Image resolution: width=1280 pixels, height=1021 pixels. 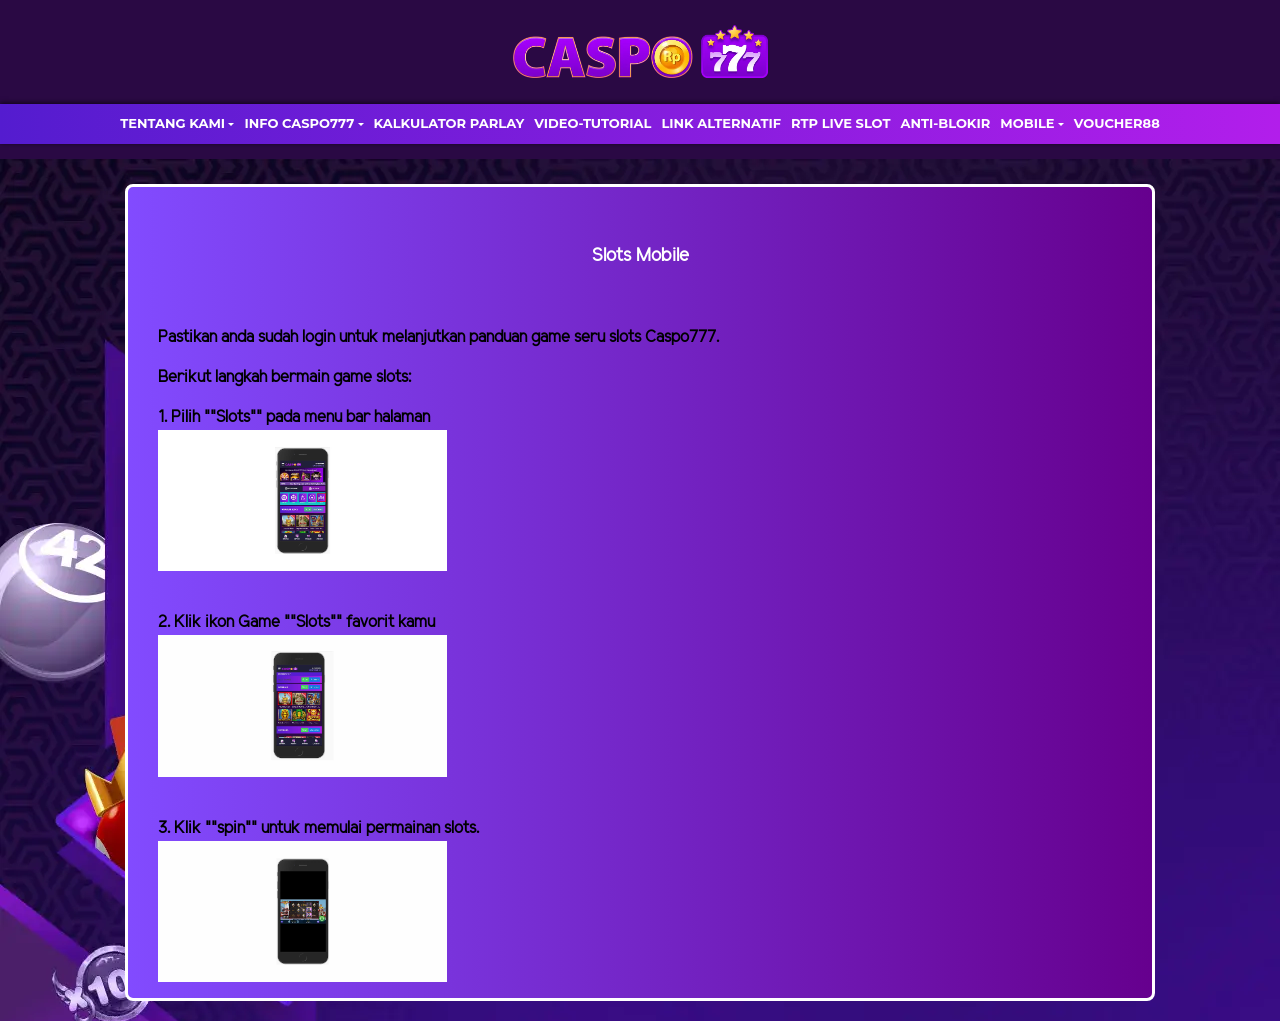 I want to click on INFO CASPO777, so click(x=299, y=123).